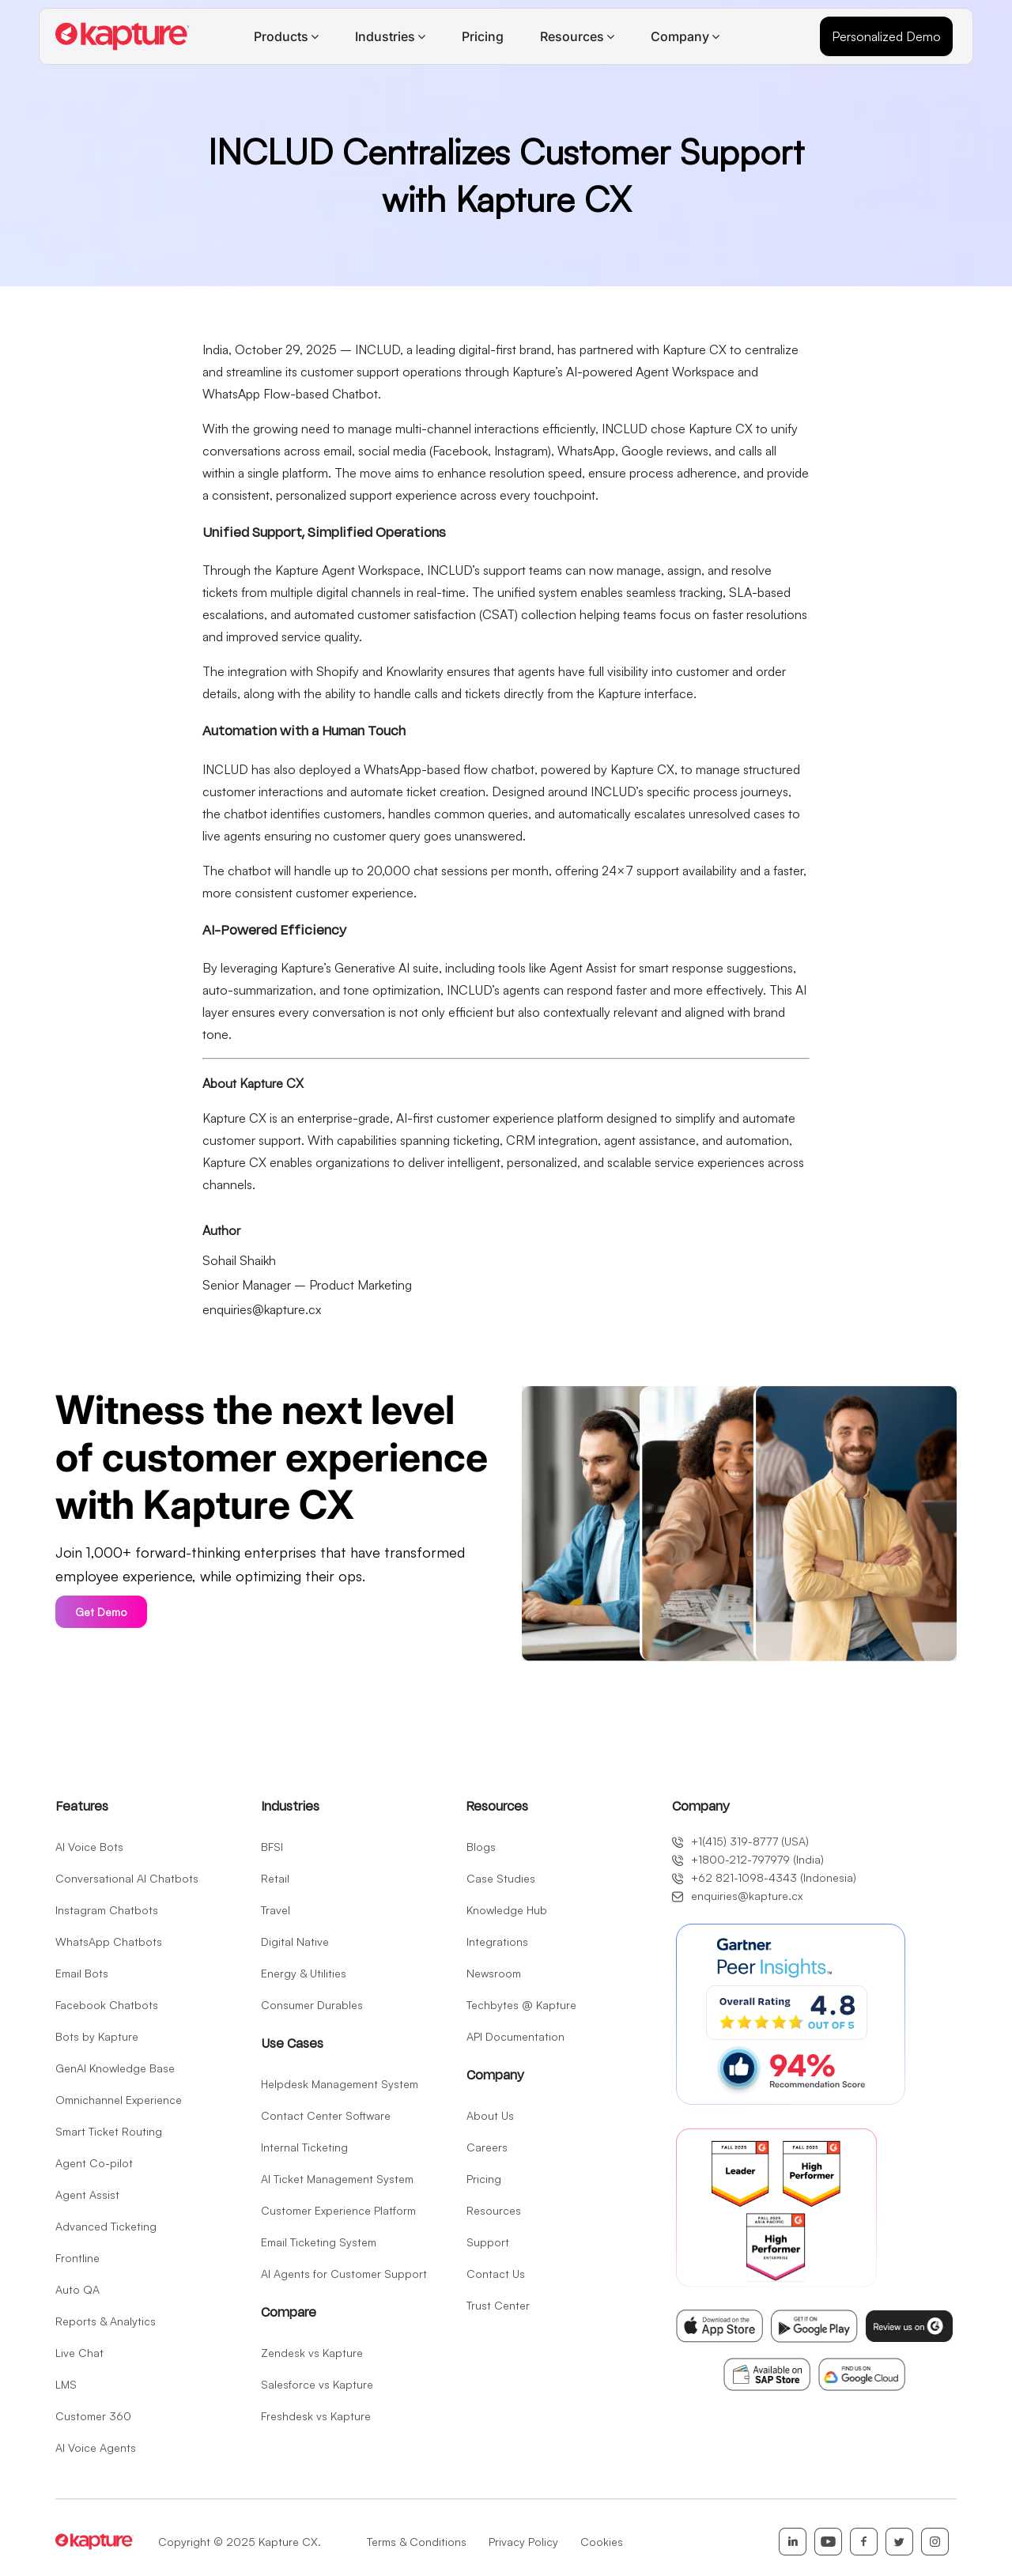 The height and width of the screenshot is (2576, 1012). What do you see at coordinates (77, 2289) in the screenshot?
I see `Auto QA` at bounding box center [77, 2289].